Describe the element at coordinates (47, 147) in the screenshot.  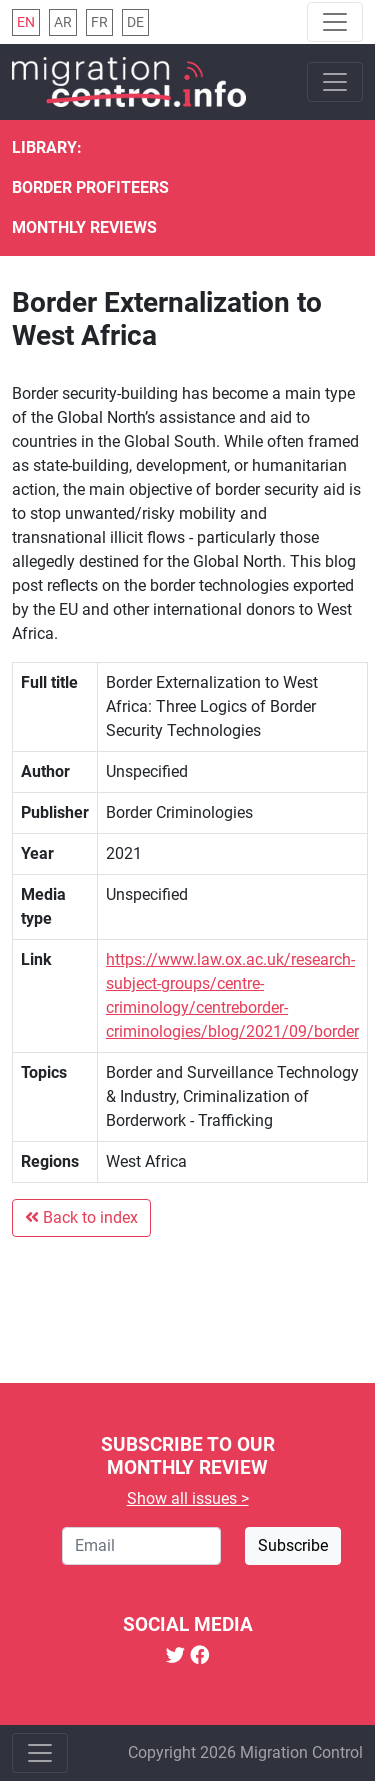
I see `Library:` at that location.